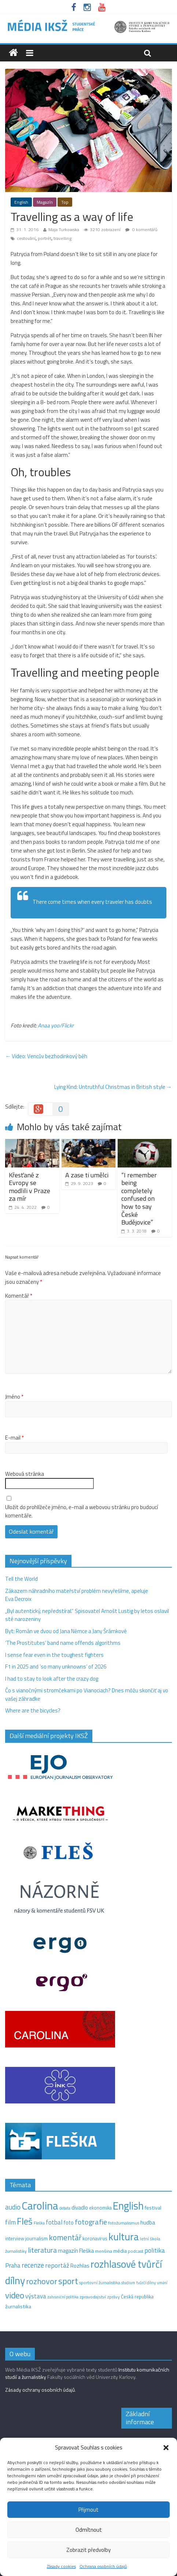 This screenshot has height=2576, width=177. I want to click on zprávy [zprávy (11 položek)], so click(113, 2297).